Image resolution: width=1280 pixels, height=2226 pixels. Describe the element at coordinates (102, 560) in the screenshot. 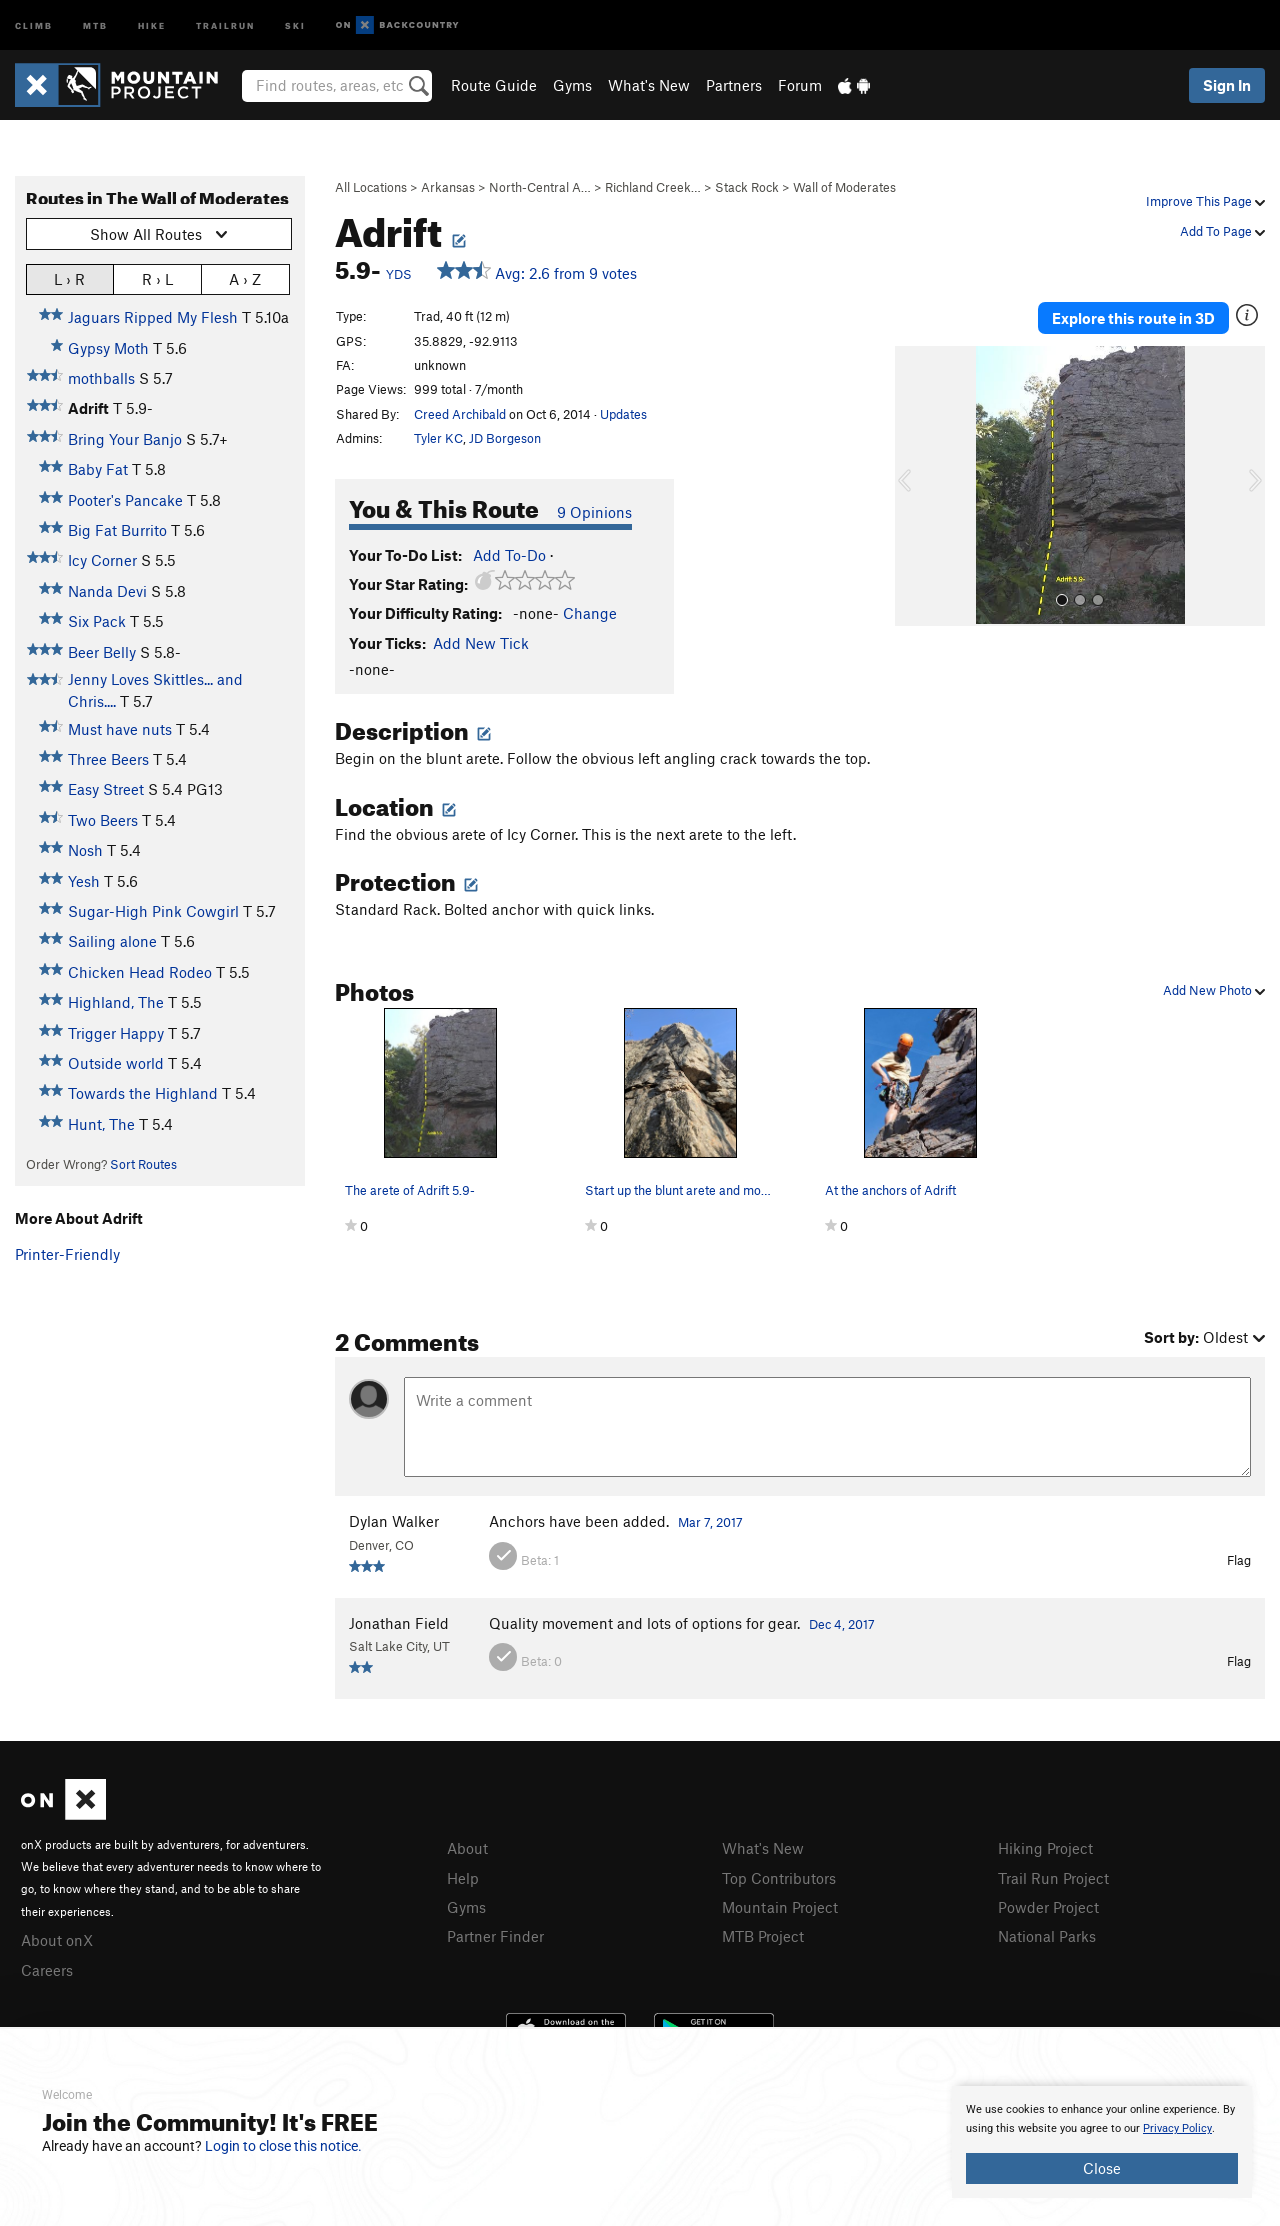

I see `Icy Corner` at that location.